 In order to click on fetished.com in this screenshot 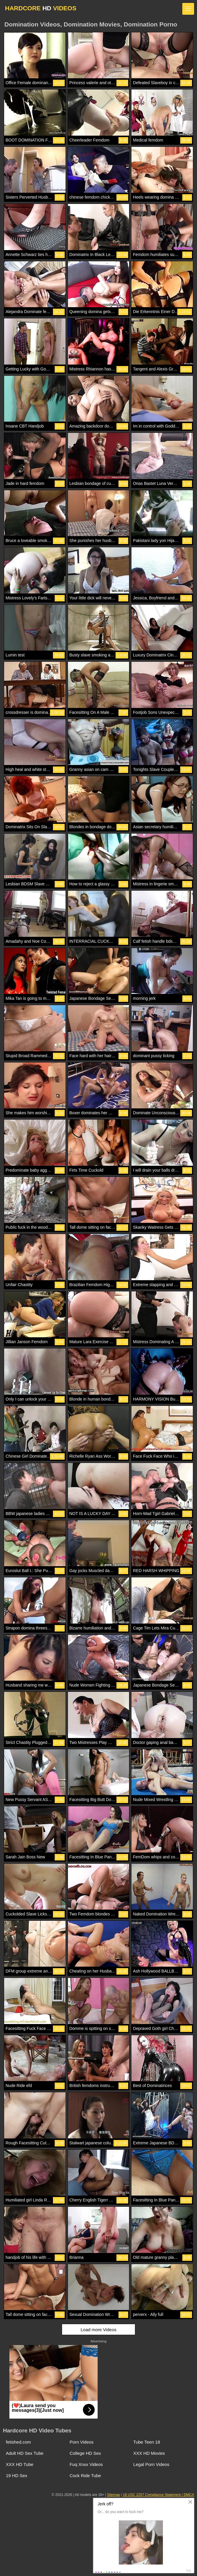, I will do `click(18, 2441)`.